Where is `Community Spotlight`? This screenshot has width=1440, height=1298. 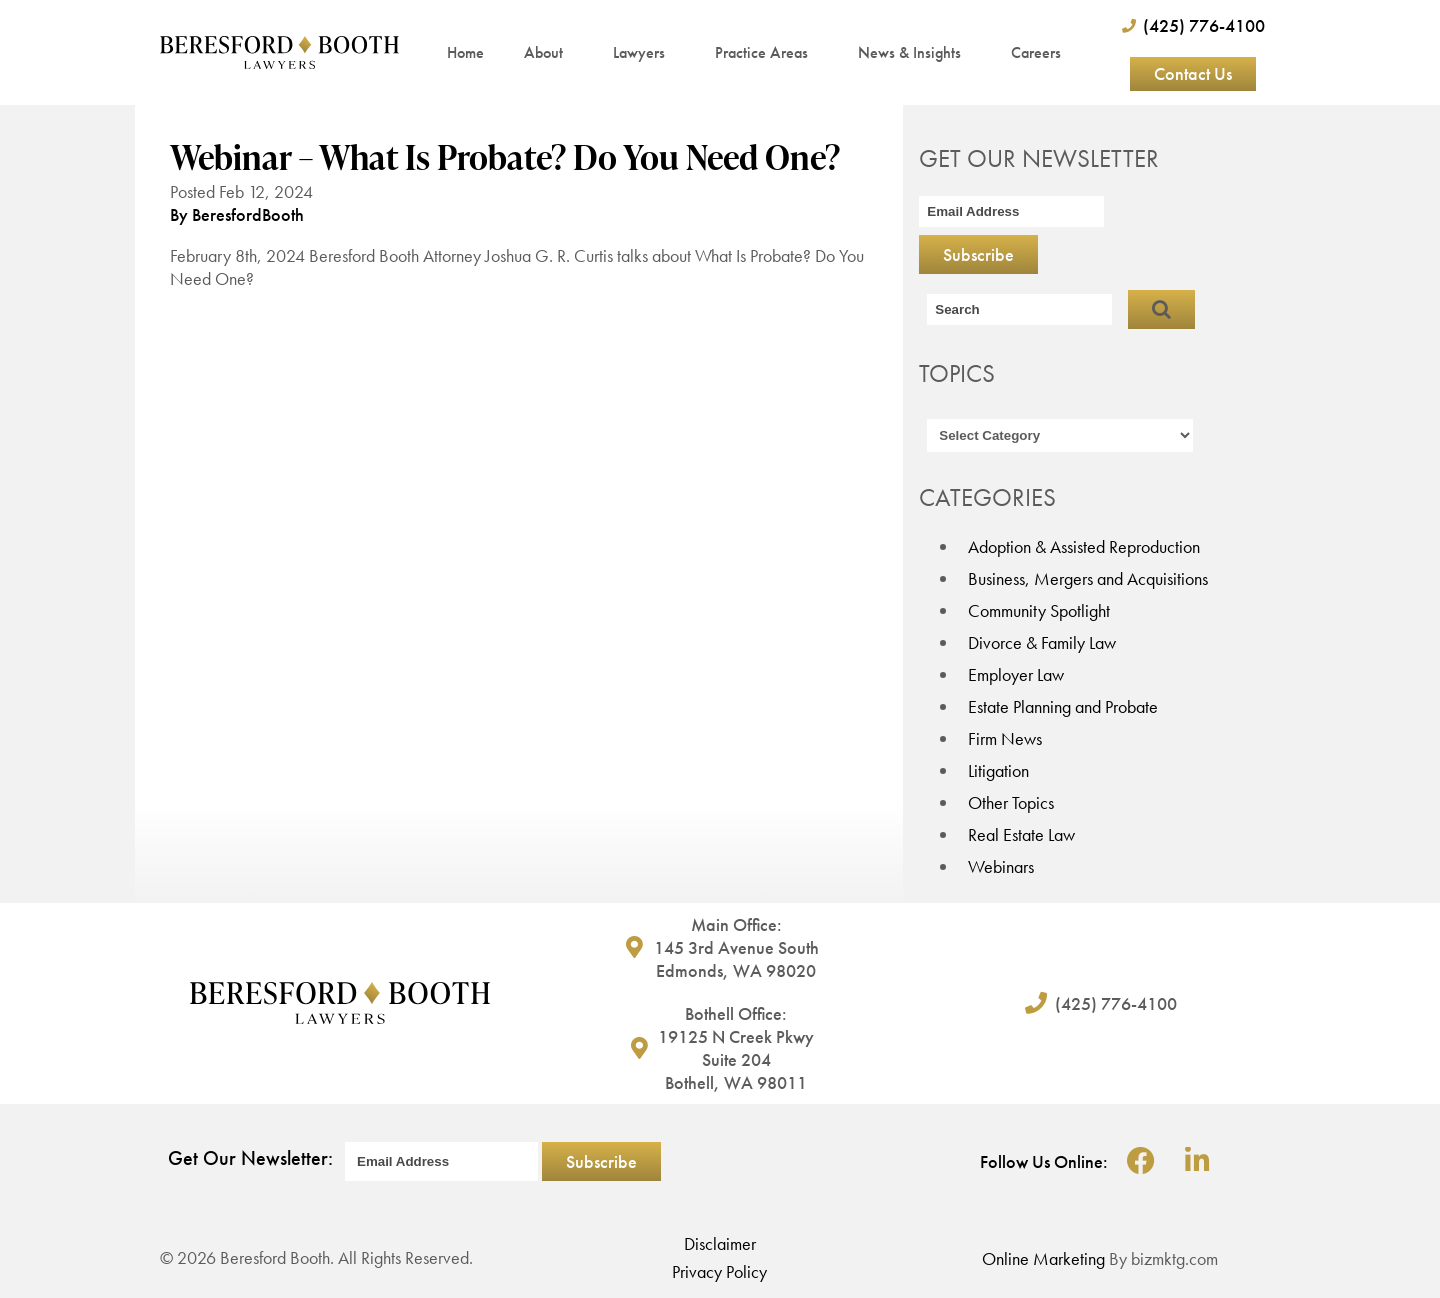
Community Spotlight is located at coordinates (1039, 610).